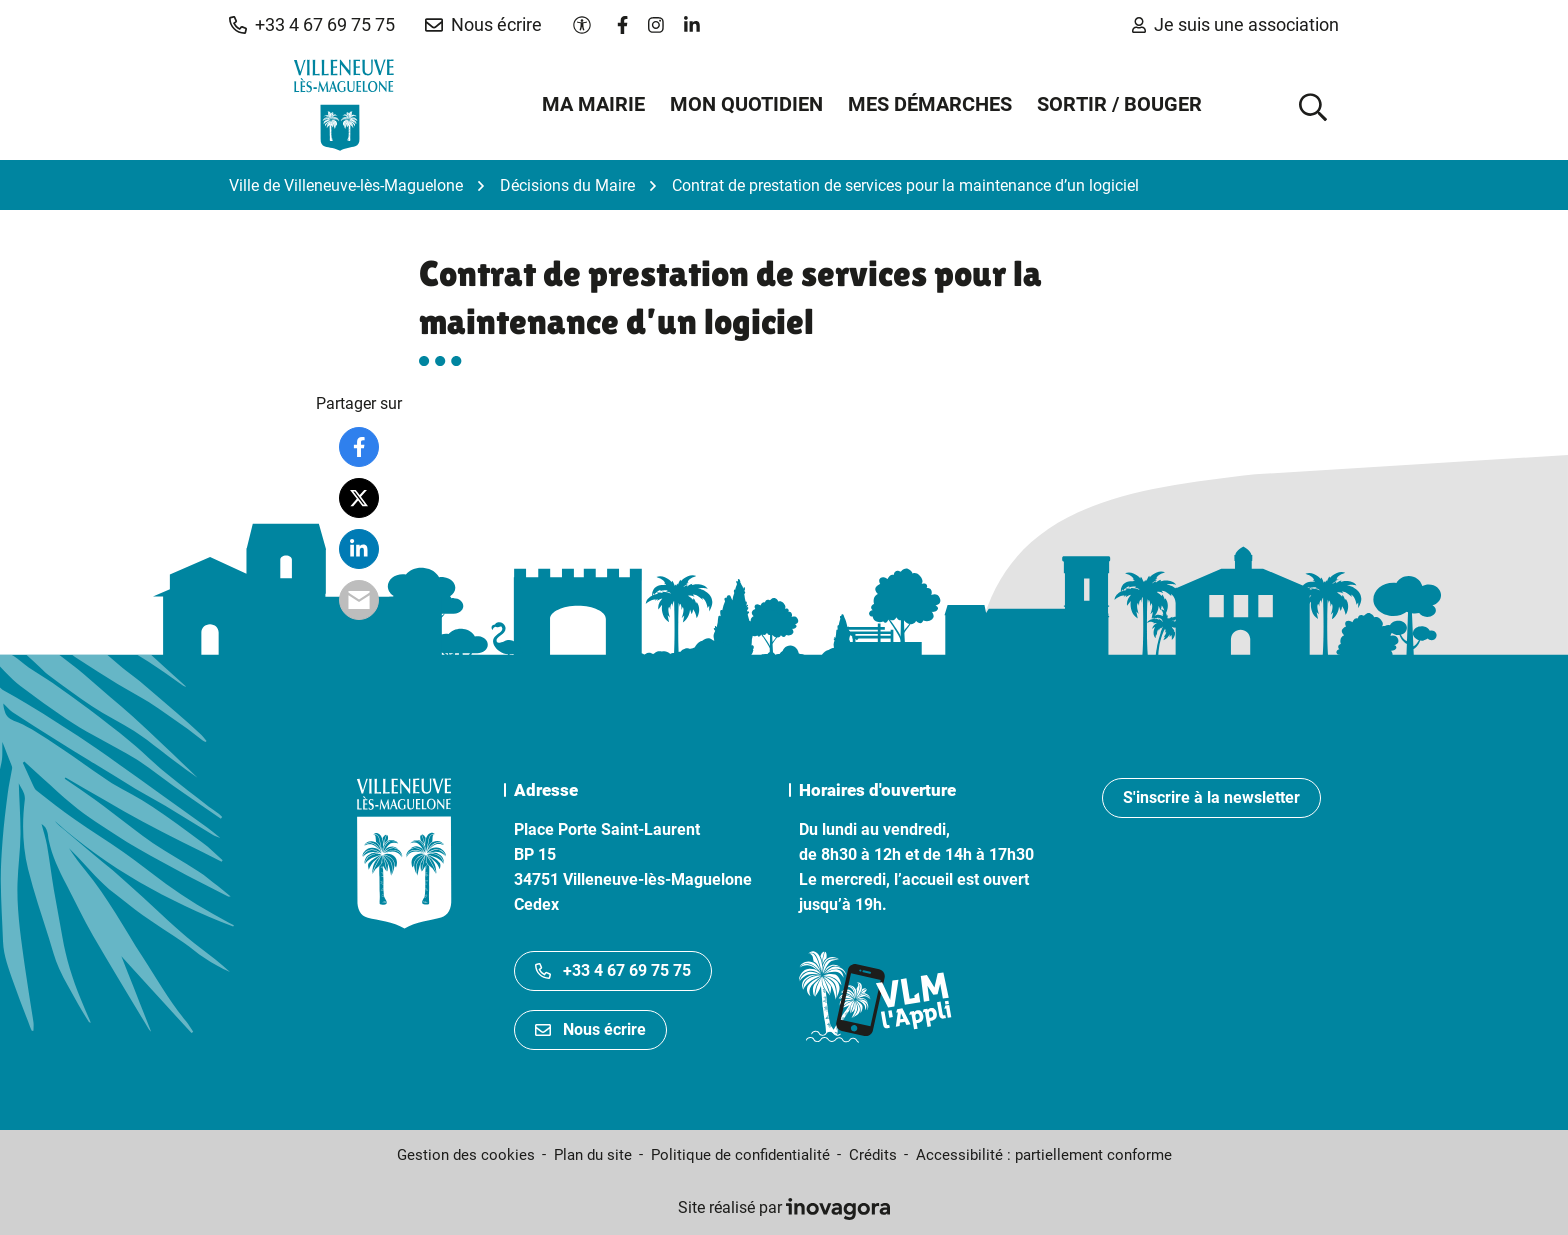 This screenshot has width=1568, height=1235. Describe the element at coordinates (746, 104) in the screenshot. I see `Mon quotidien [button]` at that location.